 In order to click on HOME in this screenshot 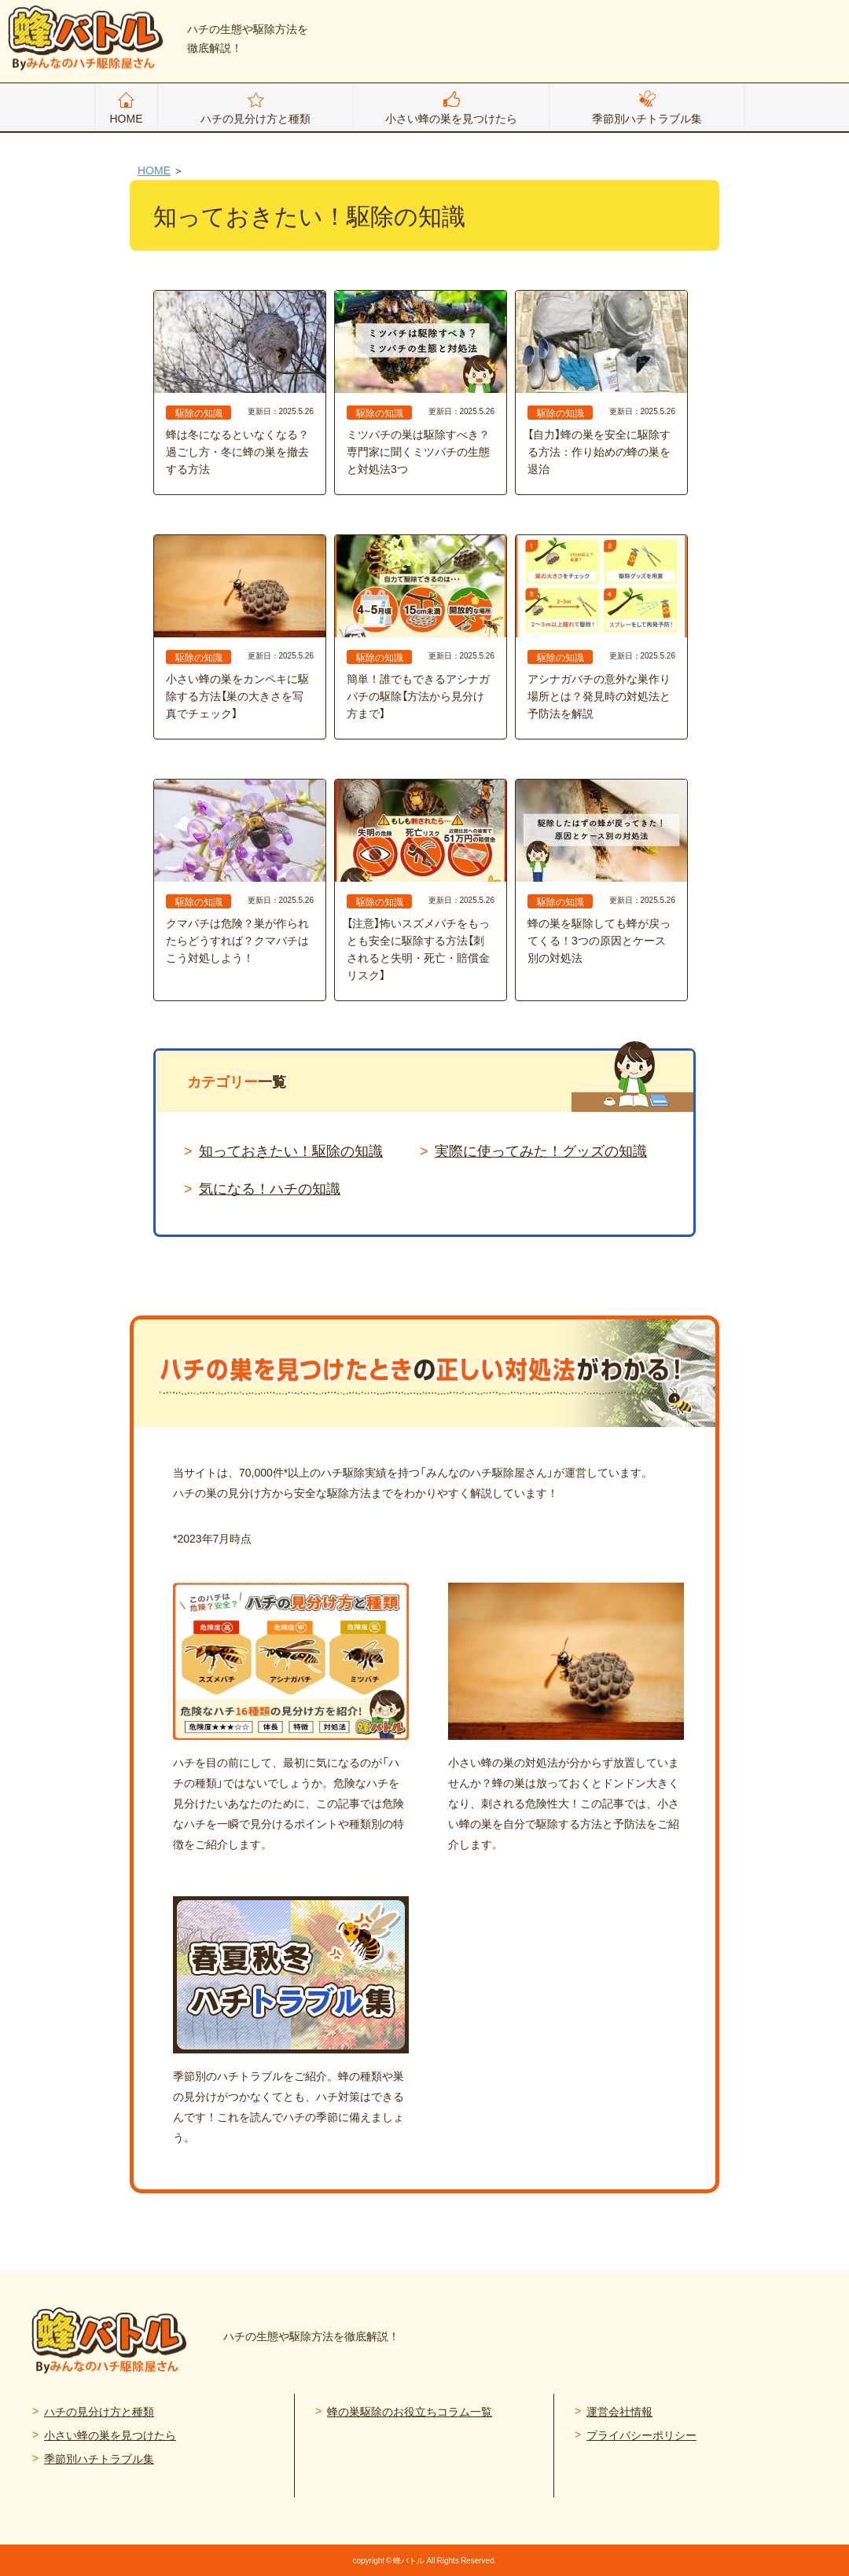, I will do `click(126, 118)`.